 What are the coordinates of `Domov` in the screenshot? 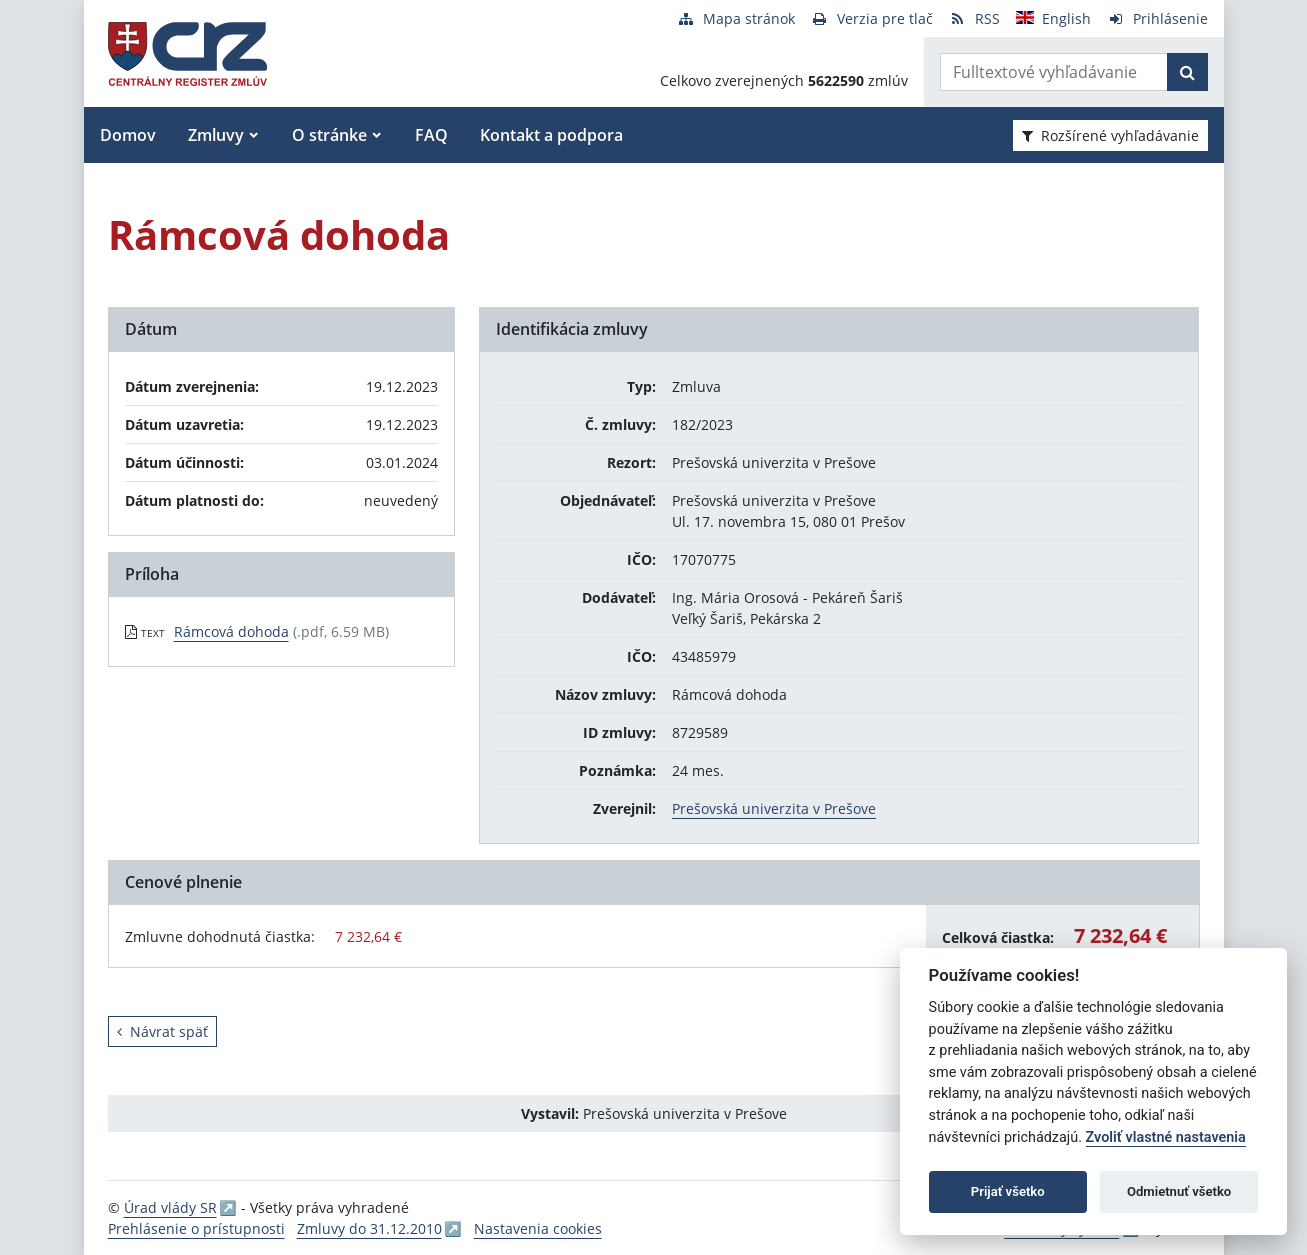 It's located at (128, 135).